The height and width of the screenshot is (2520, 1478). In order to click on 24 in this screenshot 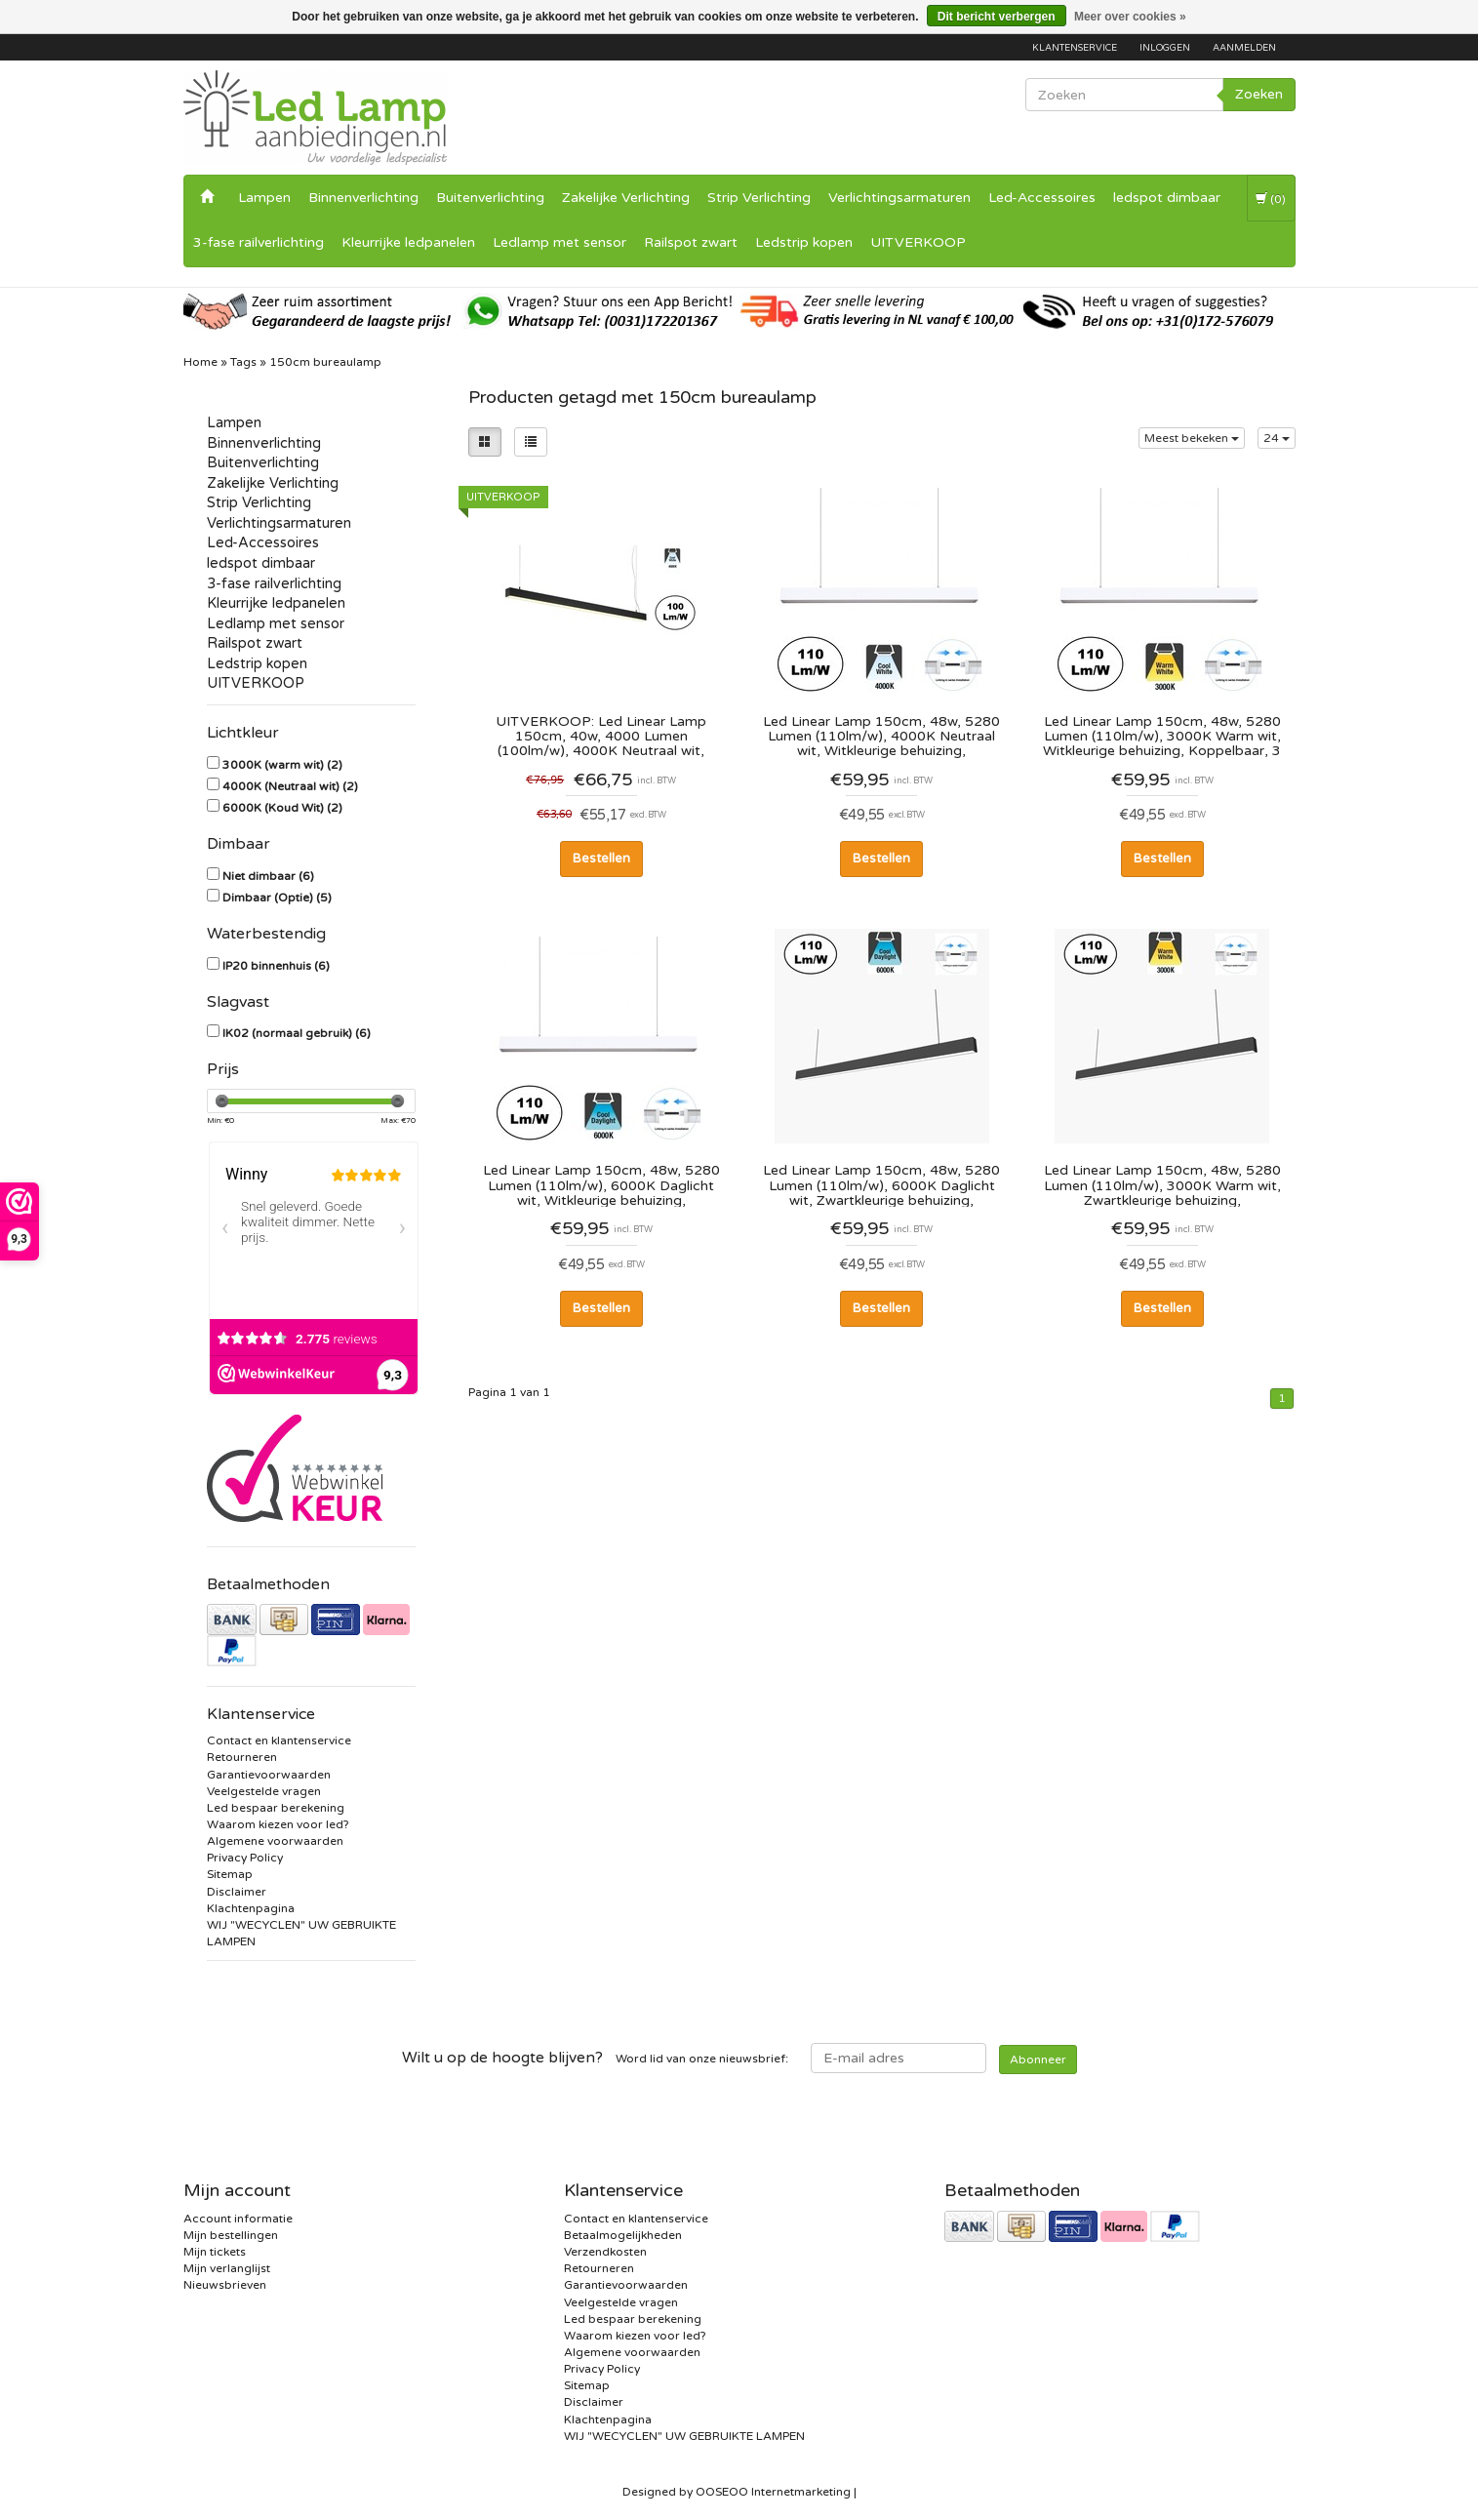, I will do `click(1276, 438)`.